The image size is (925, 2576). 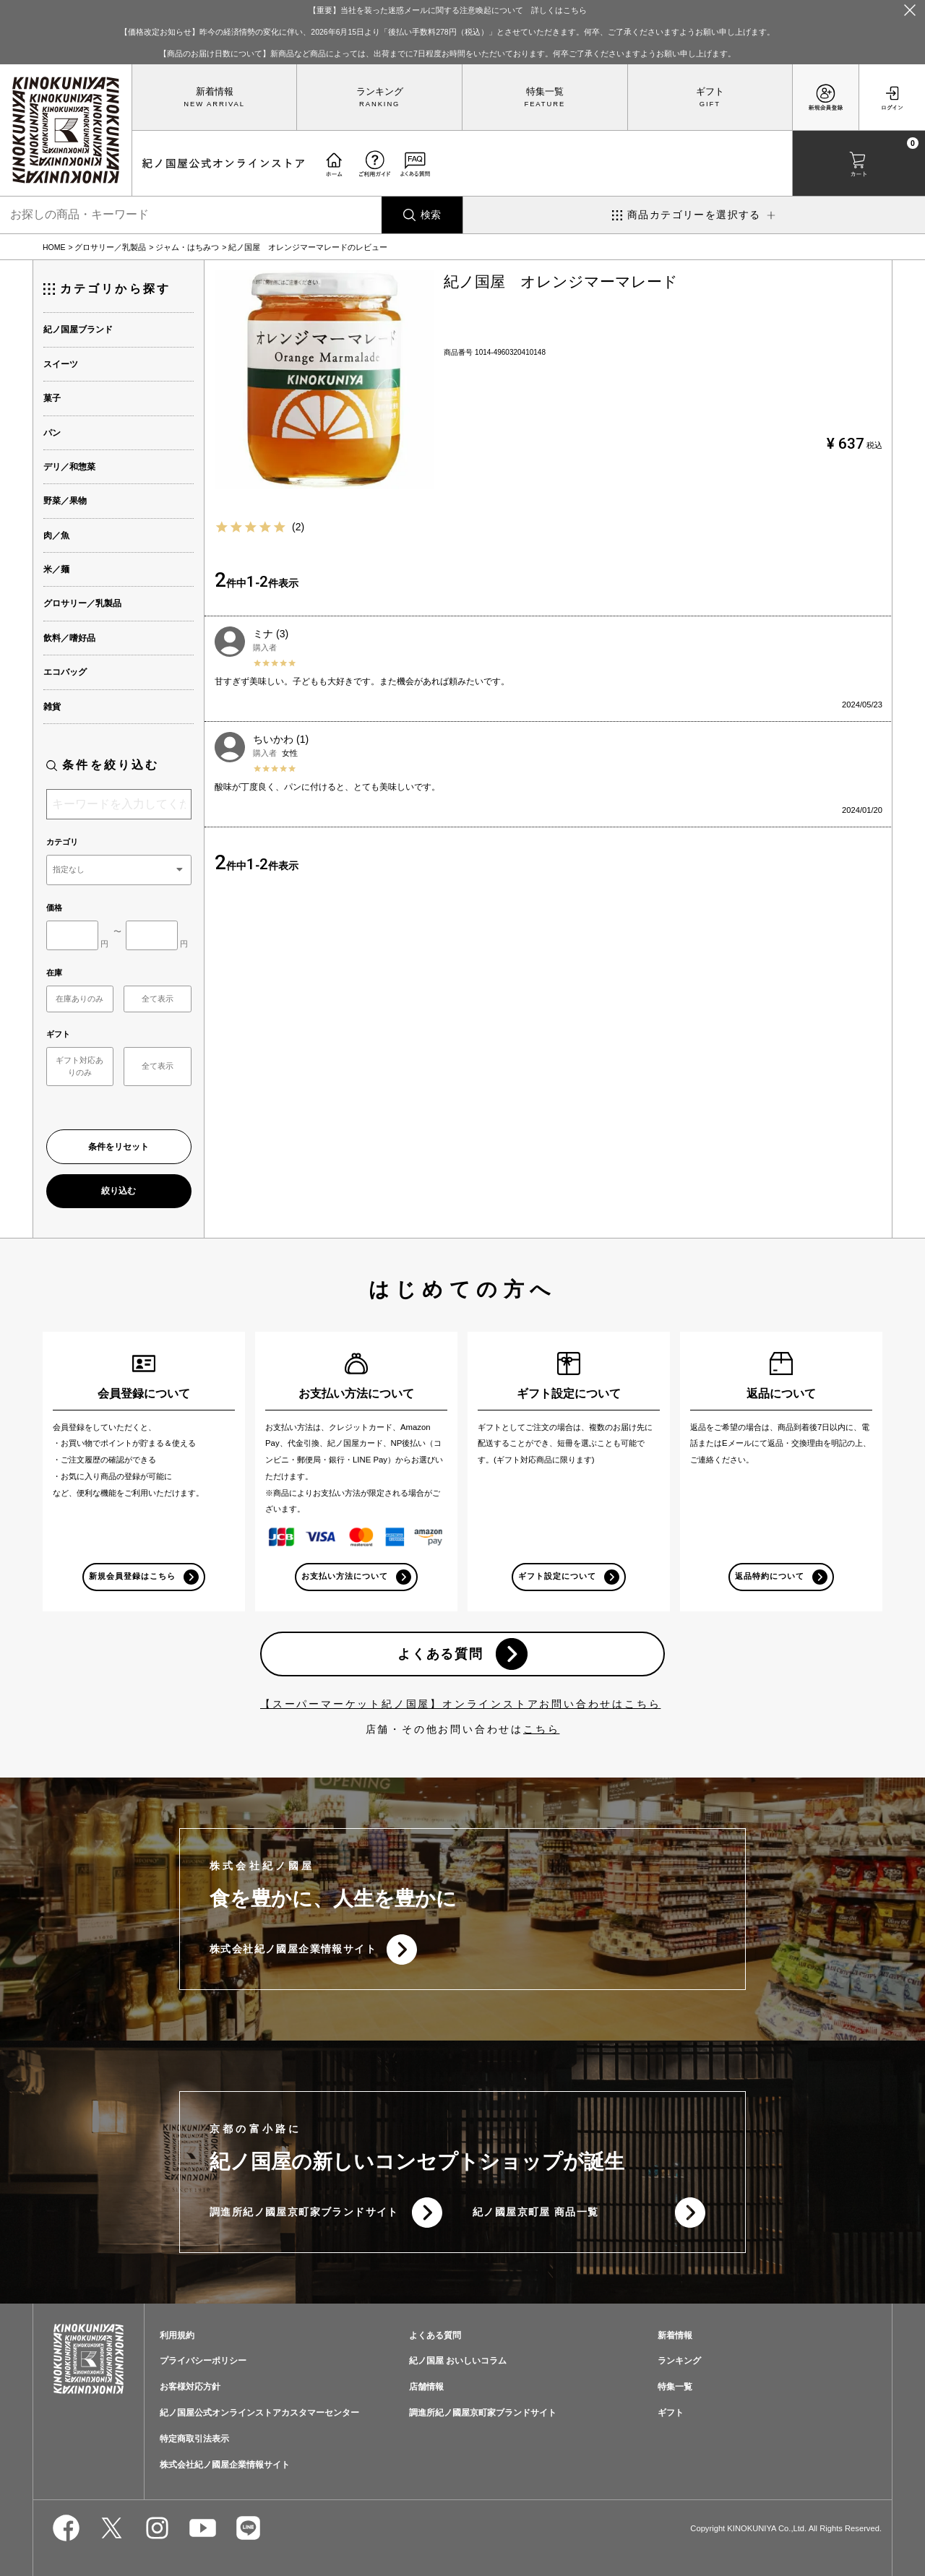 What do you see at coordinates (78, 329) in the screenshot?
I see `紀ノ国屋ブランド` at bounding box center [78, 329].